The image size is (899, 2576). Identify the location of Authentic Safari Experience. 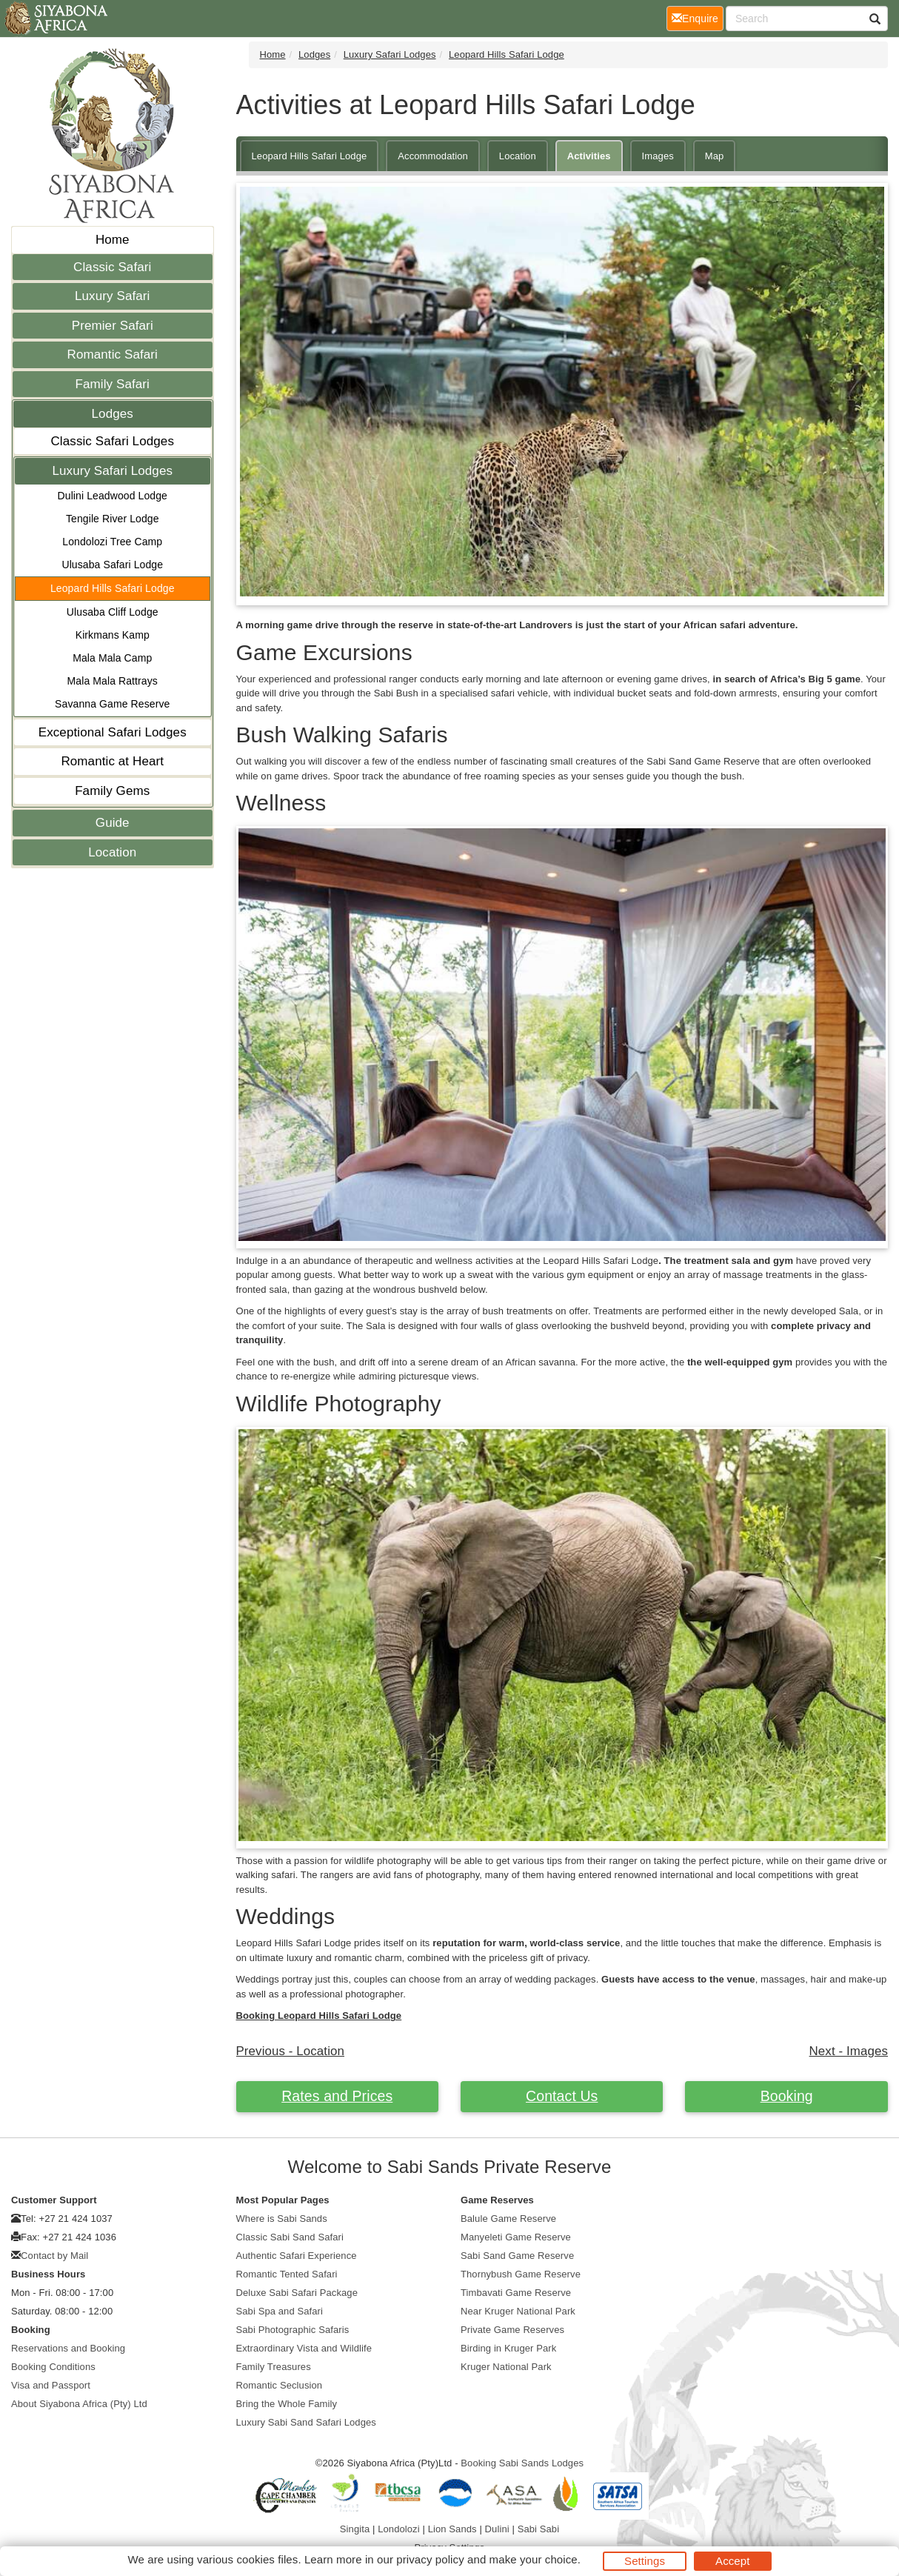
(296, 2255).